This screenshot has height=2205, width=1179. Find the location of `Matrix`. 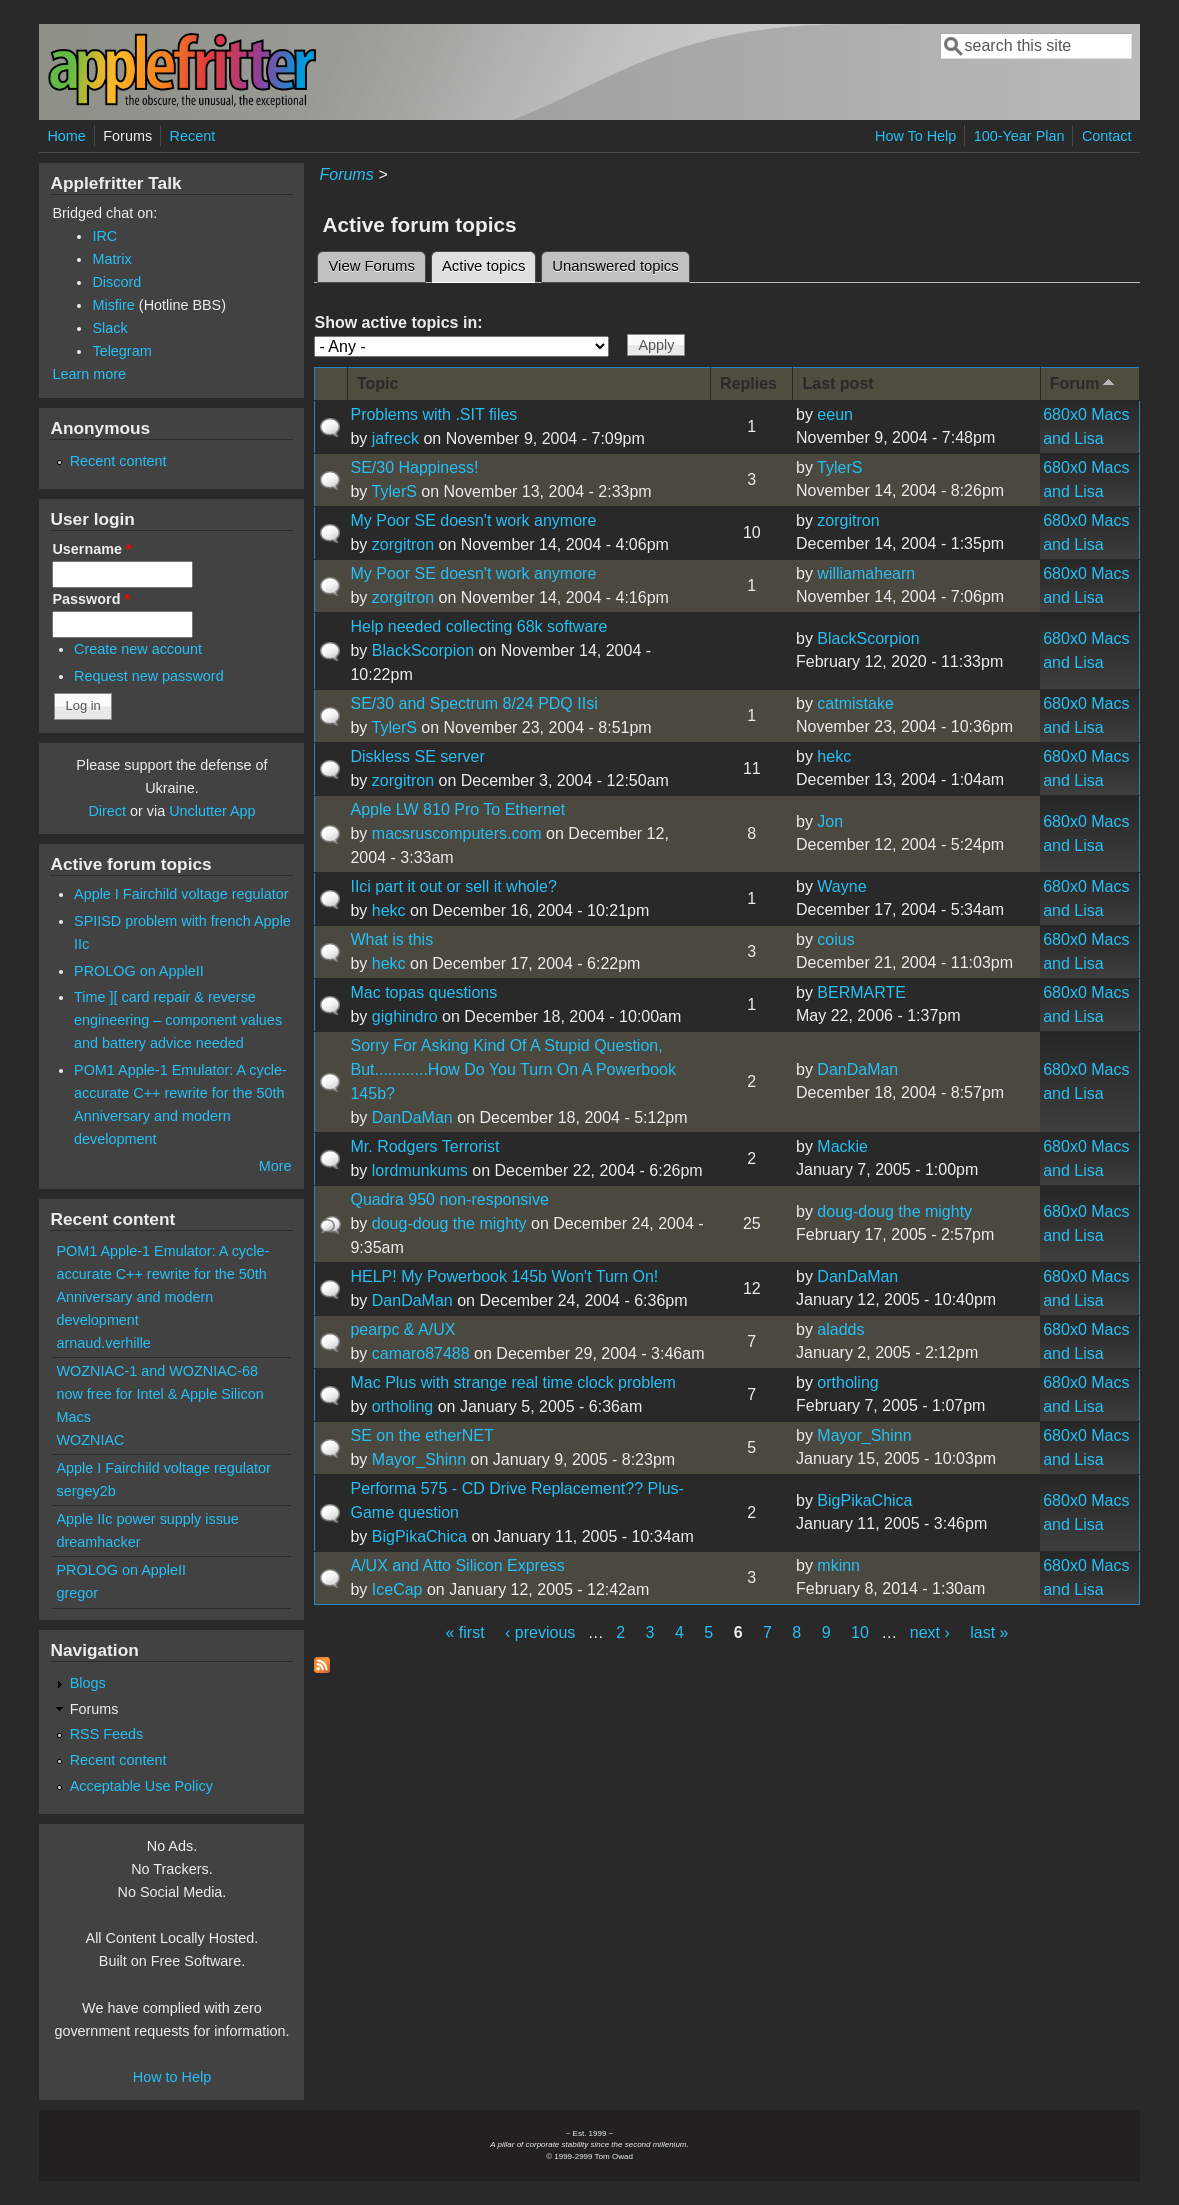

Matrix is located at coordinates (111, 259).